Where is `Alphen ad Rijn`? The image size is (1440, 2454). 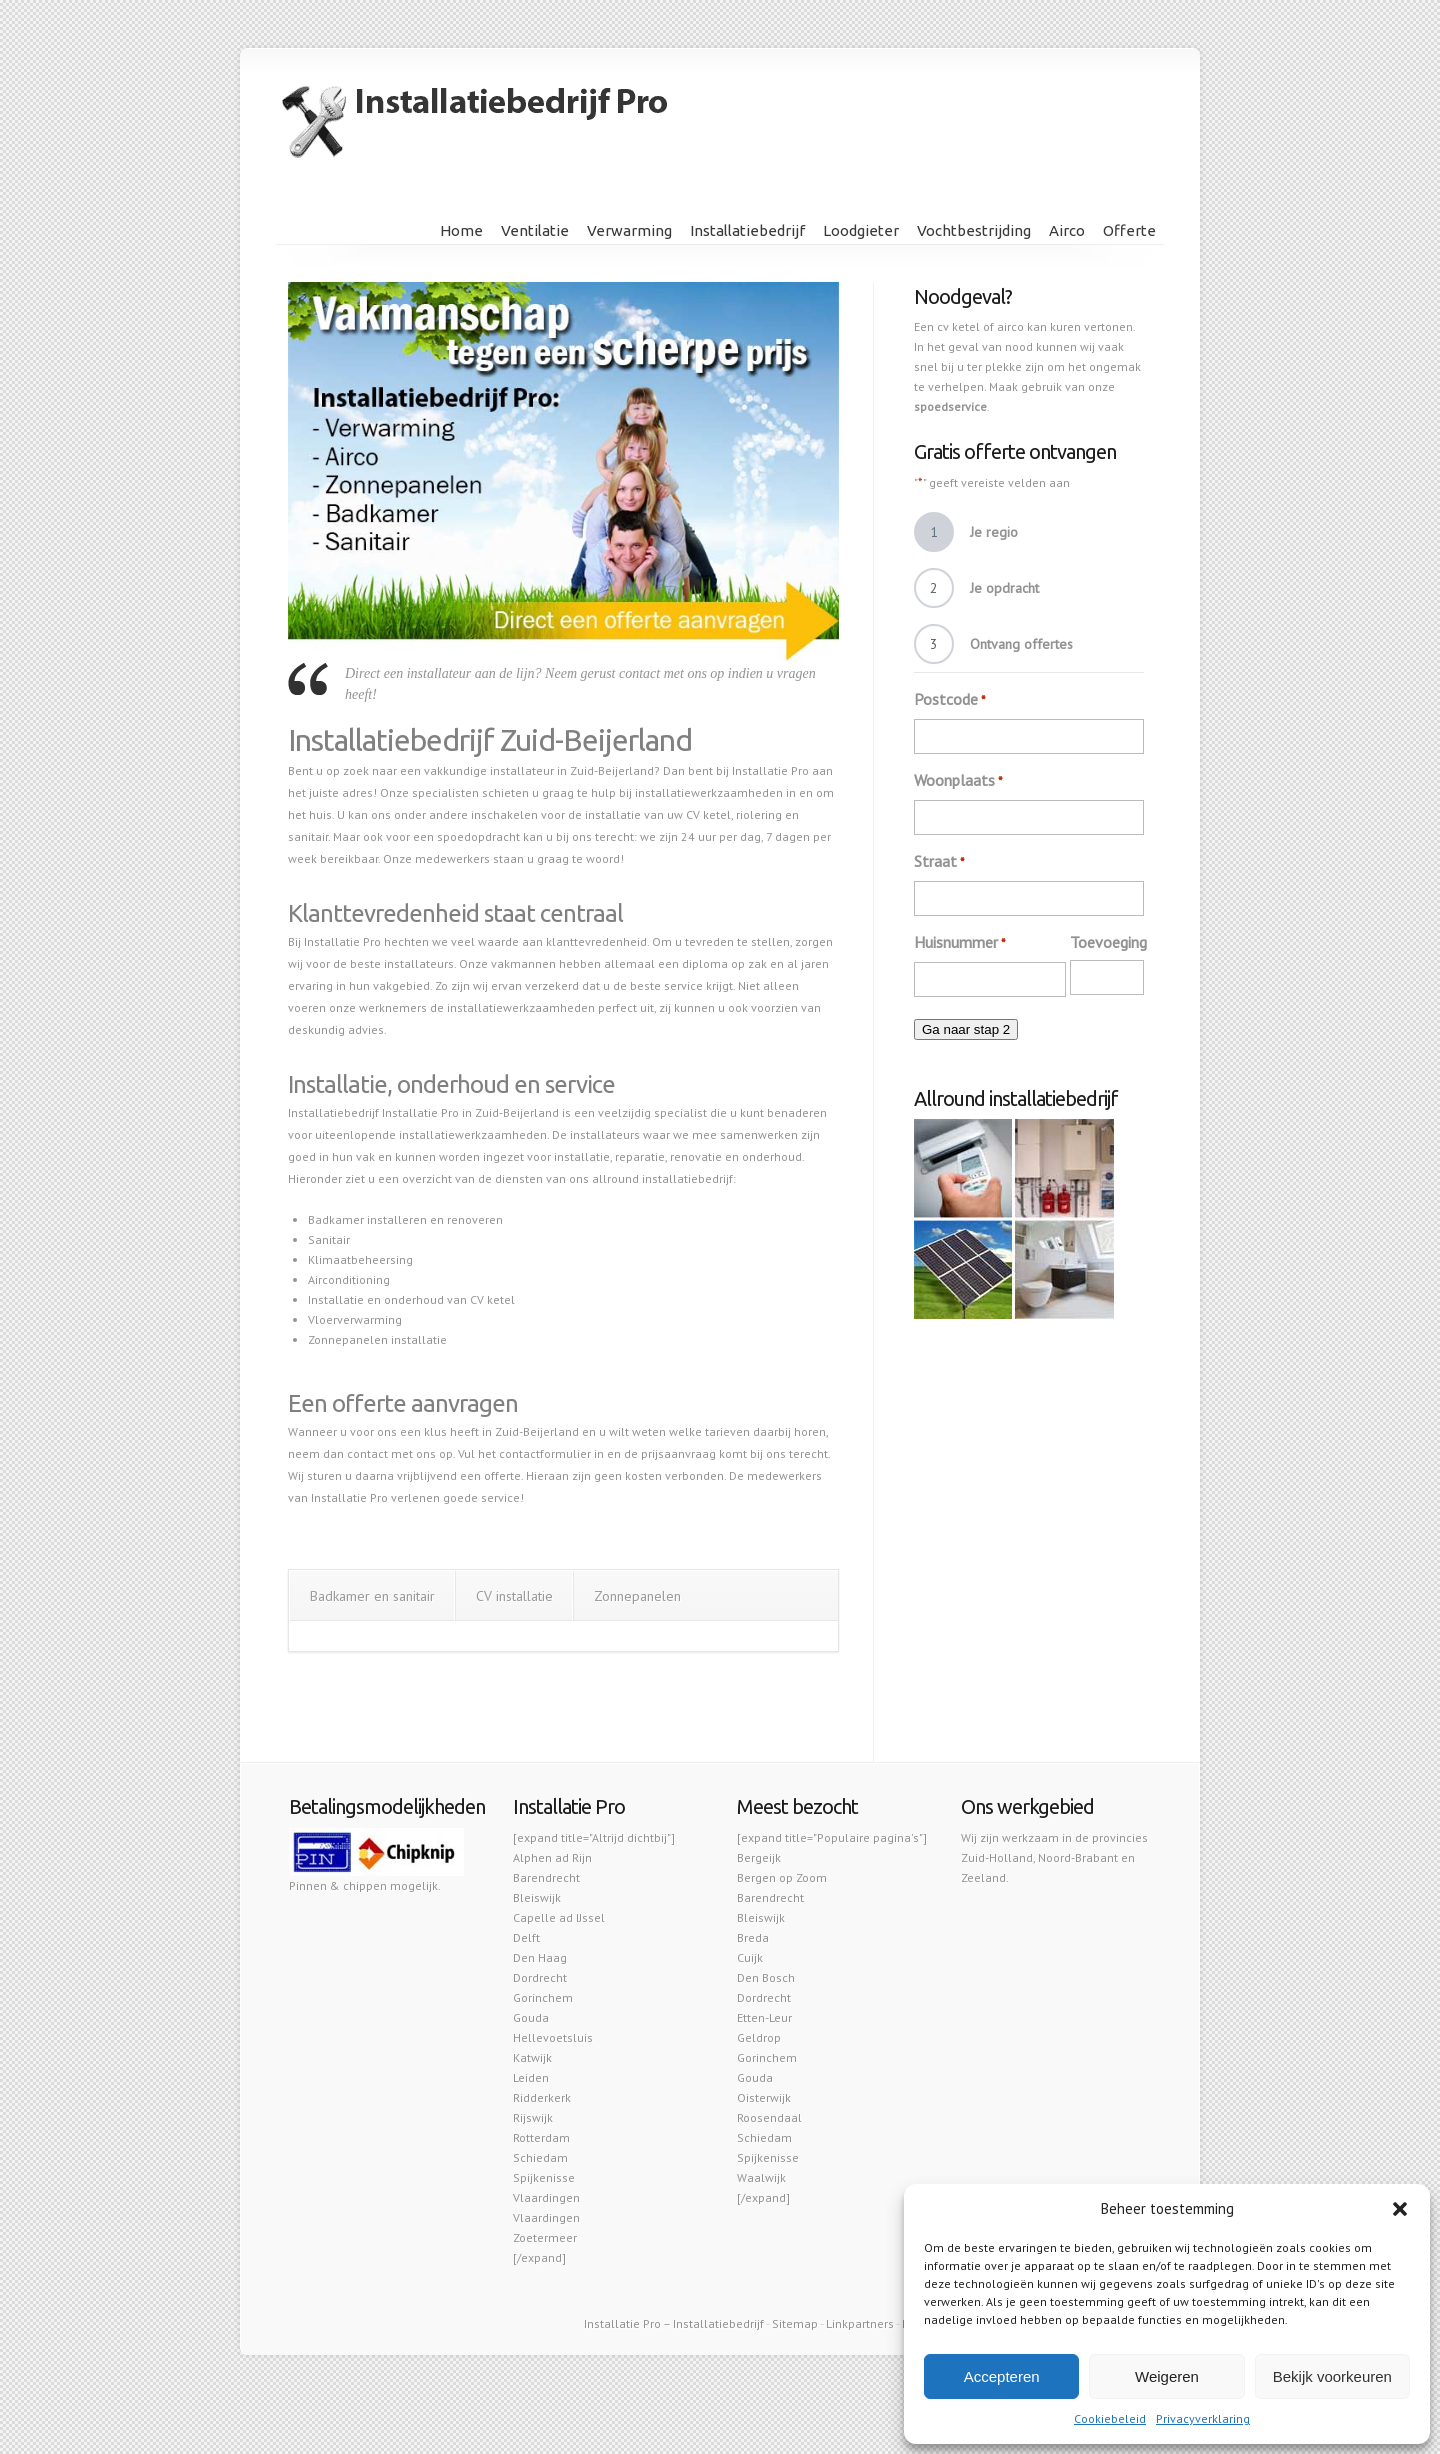
Alphen ad Rijn is located at coordinates (552, 1857).